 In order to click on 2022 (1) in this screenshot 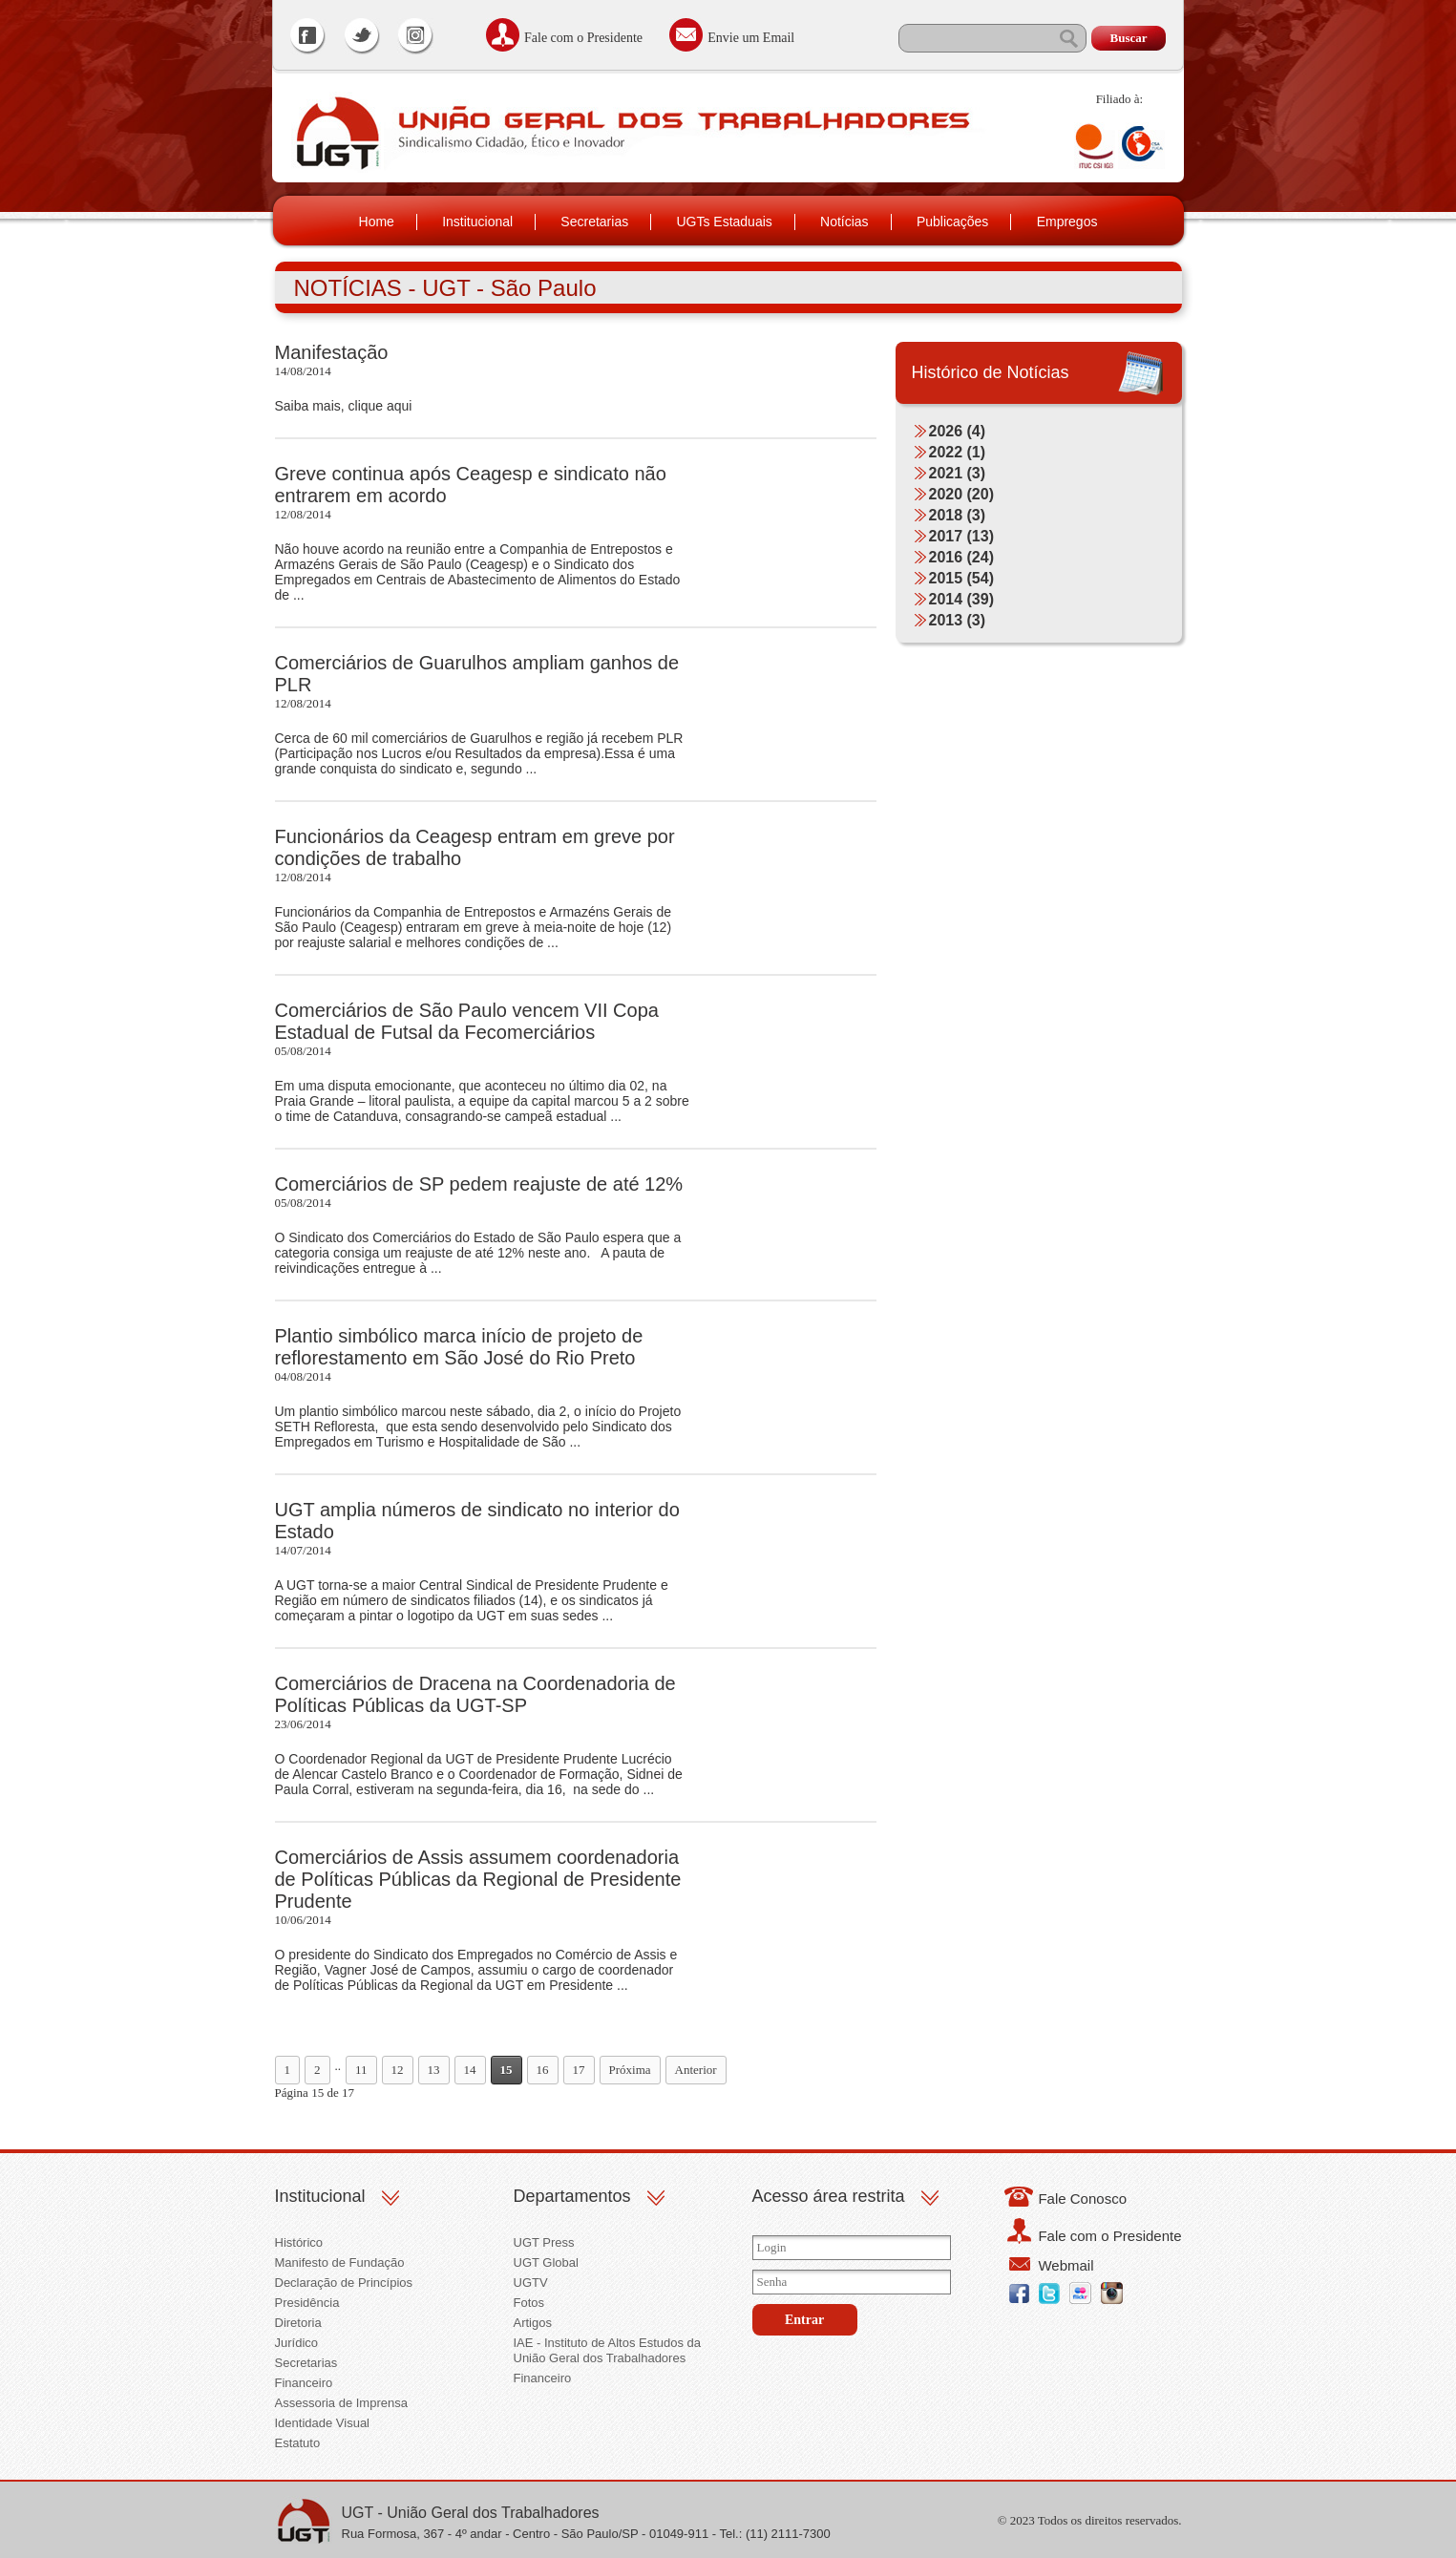, I will do `click(957, 452)`.